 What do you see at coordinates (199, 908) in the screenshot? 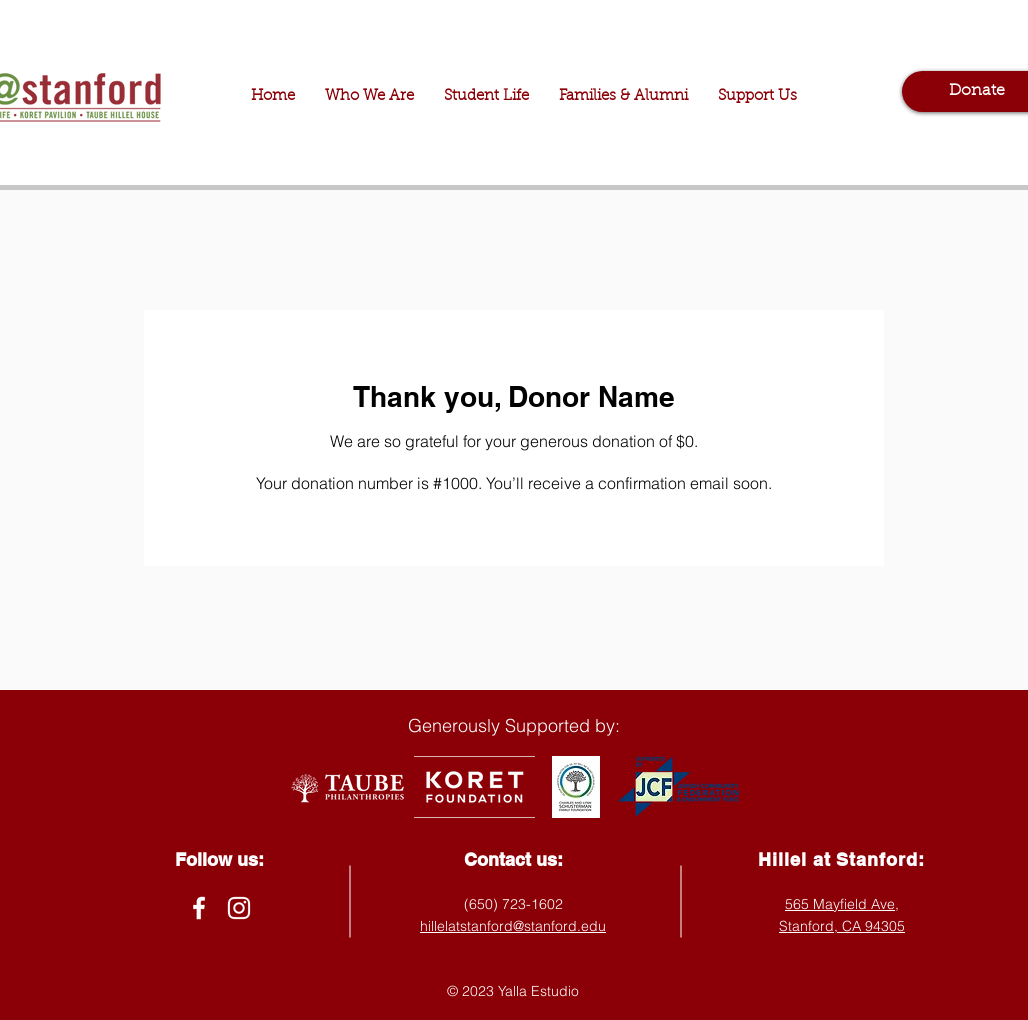
I see `[Facebook]` at bounding box center [199, 908].